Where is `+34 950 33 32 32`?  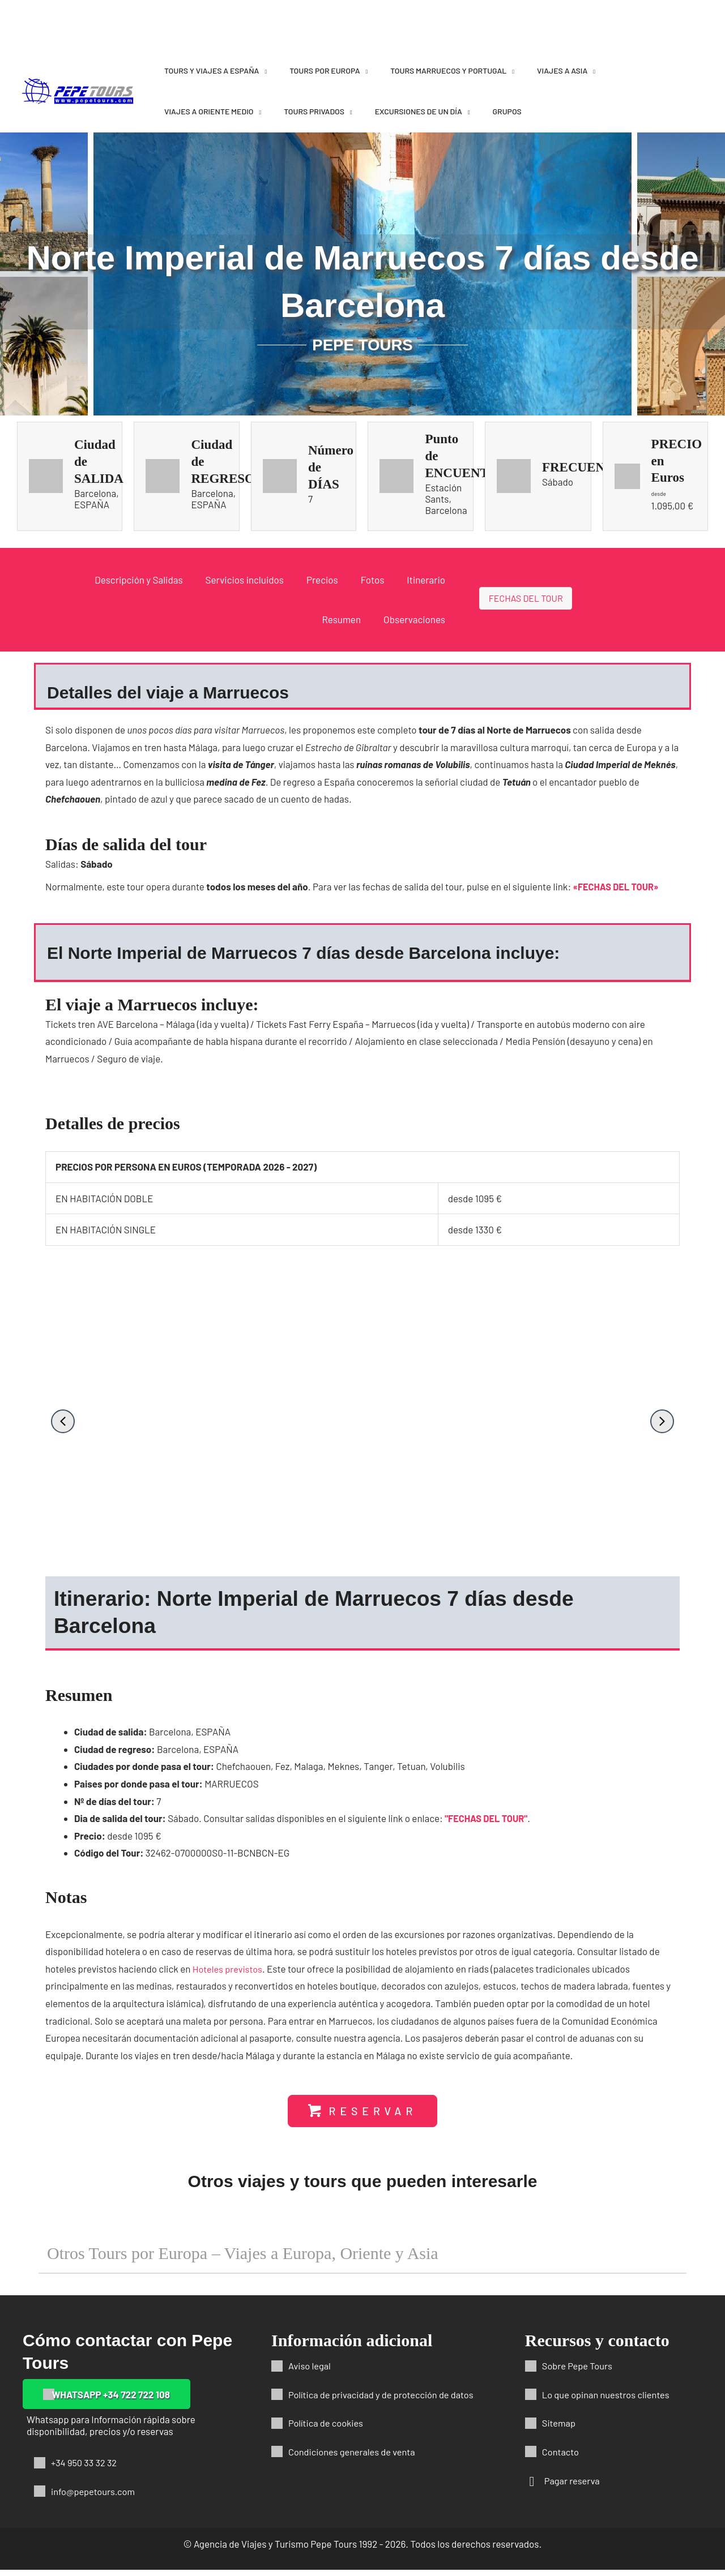 +34 950 33 32 32 is located at coordinates (85, 2468).